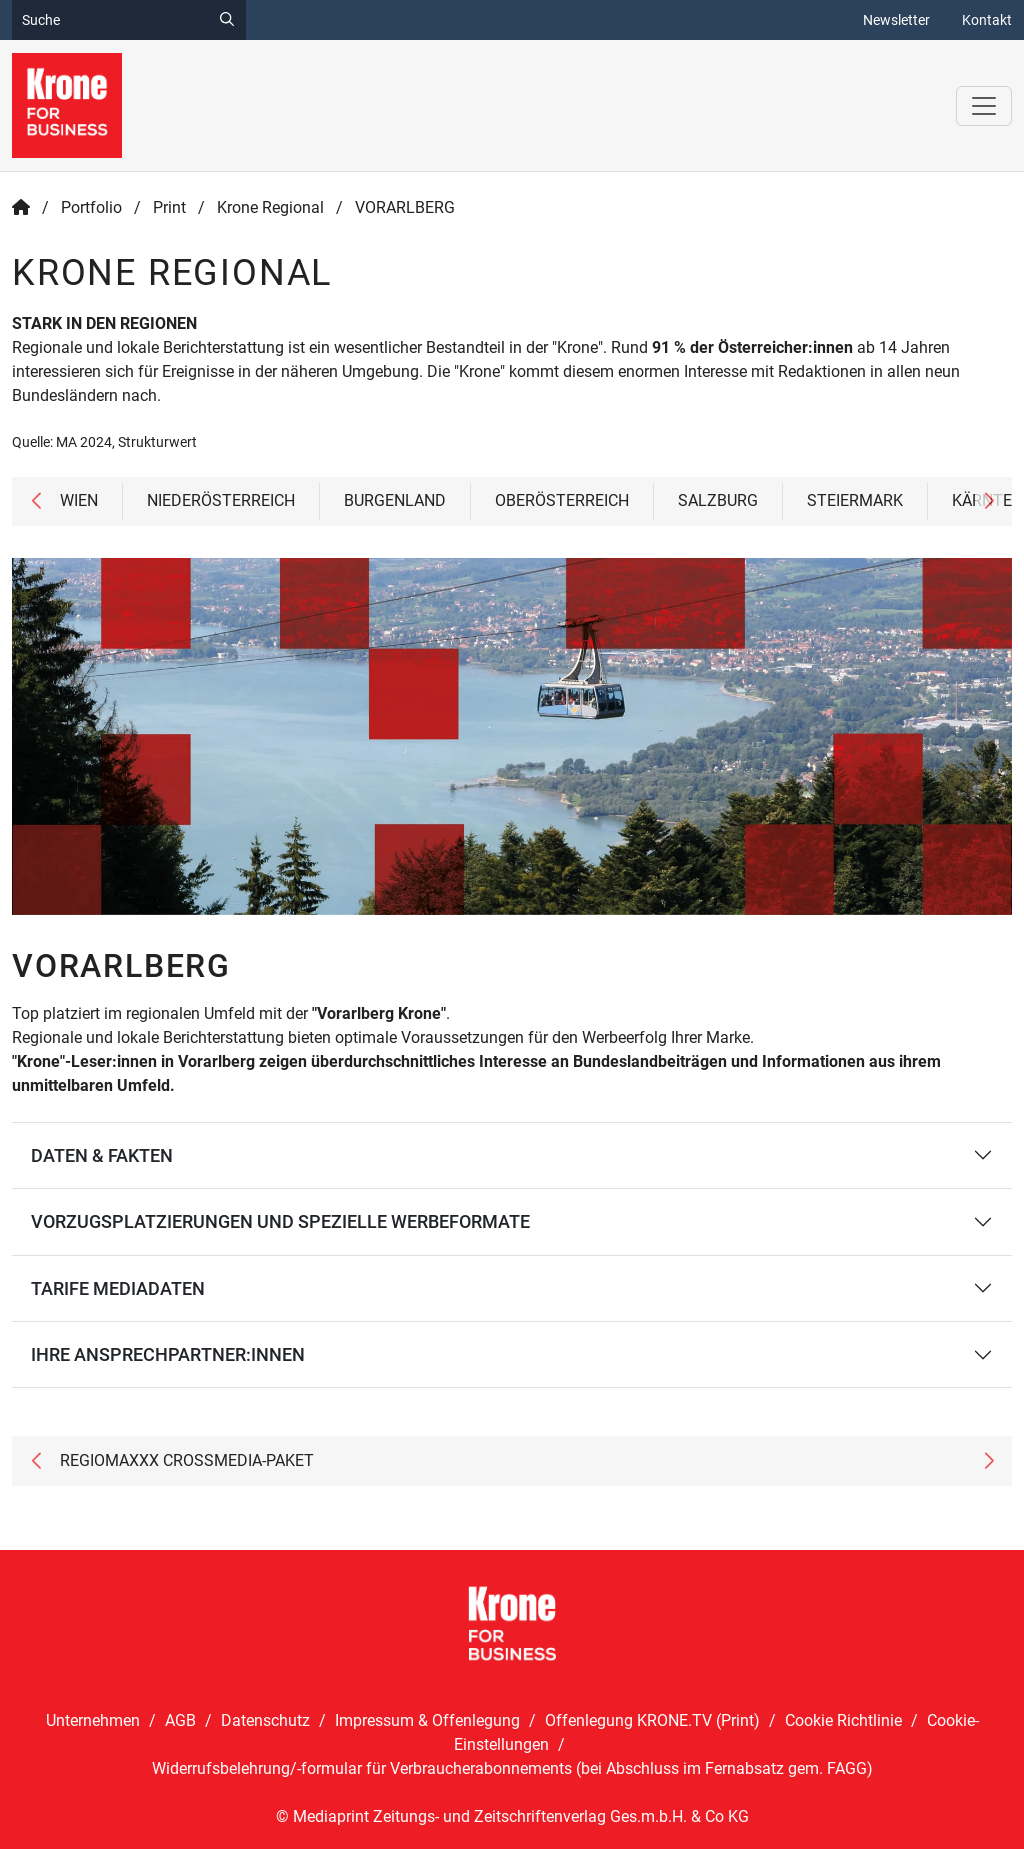 This screenshot has height=1849, width=1024. Describe the element at coordinates (562, 500) in the screenshot. I see `OBERÖSTERREICH` at that location.